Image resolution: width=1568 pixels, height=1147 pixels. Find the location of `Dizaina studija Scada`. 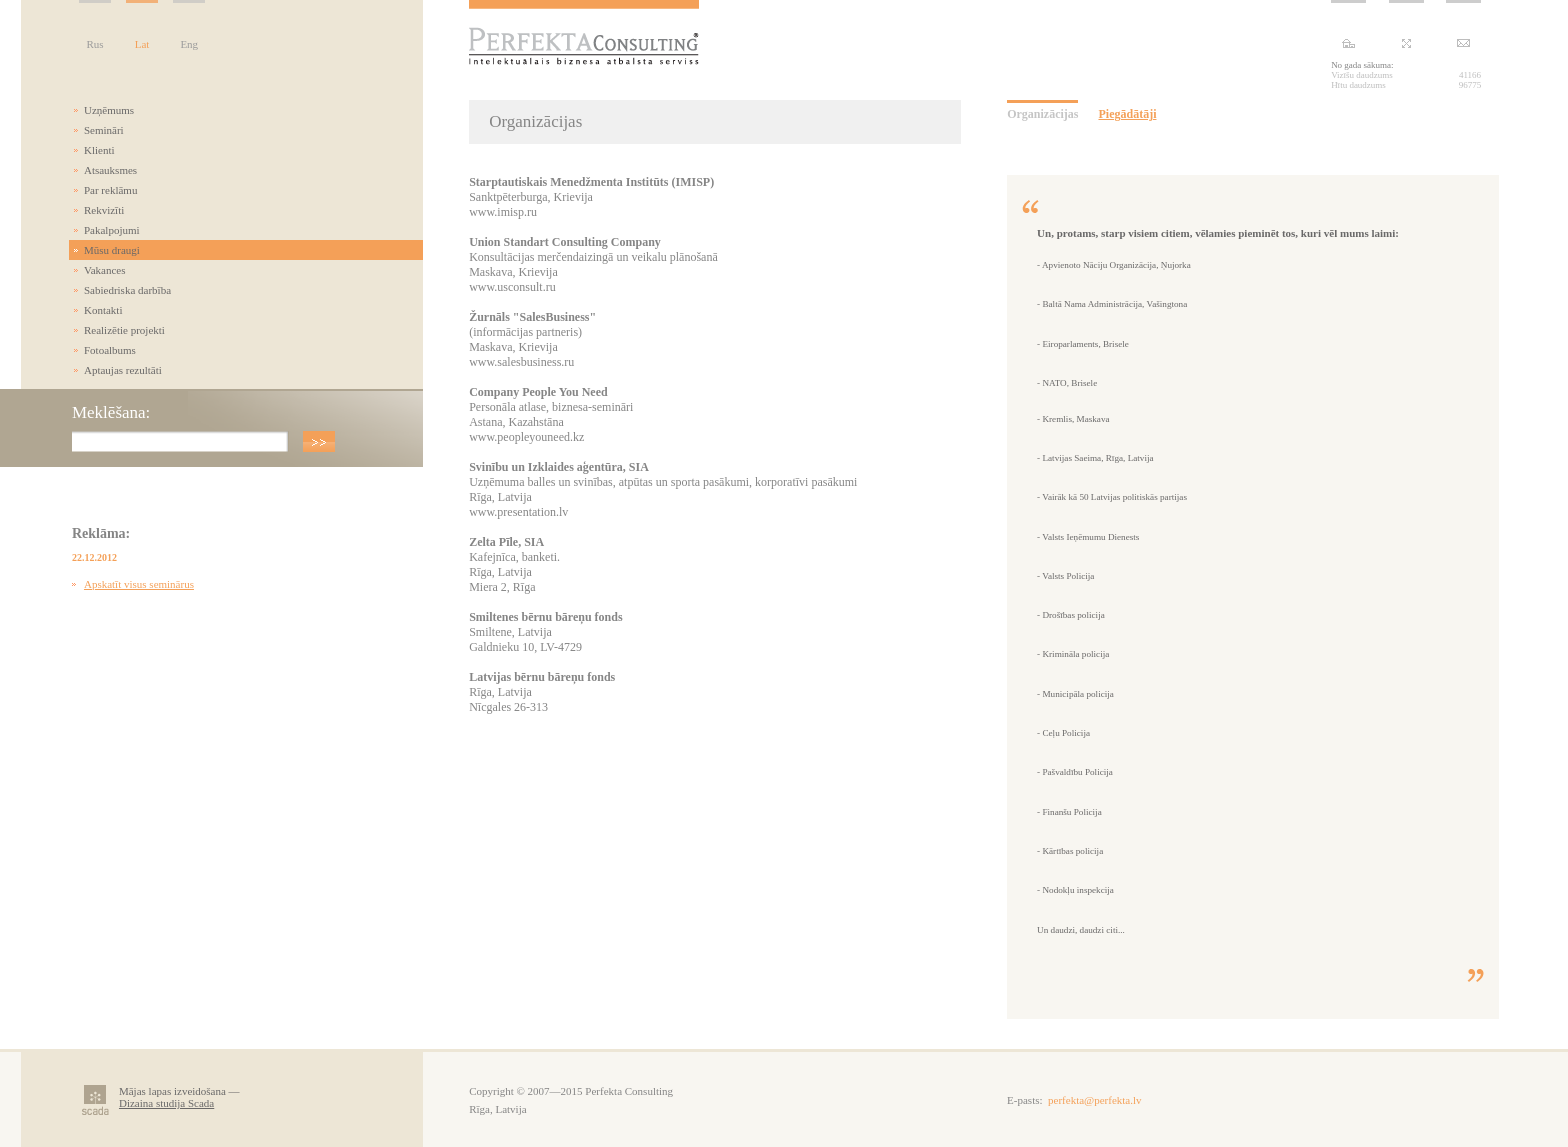

Dizaina studija Scada is located at coordinates (166, 1103).